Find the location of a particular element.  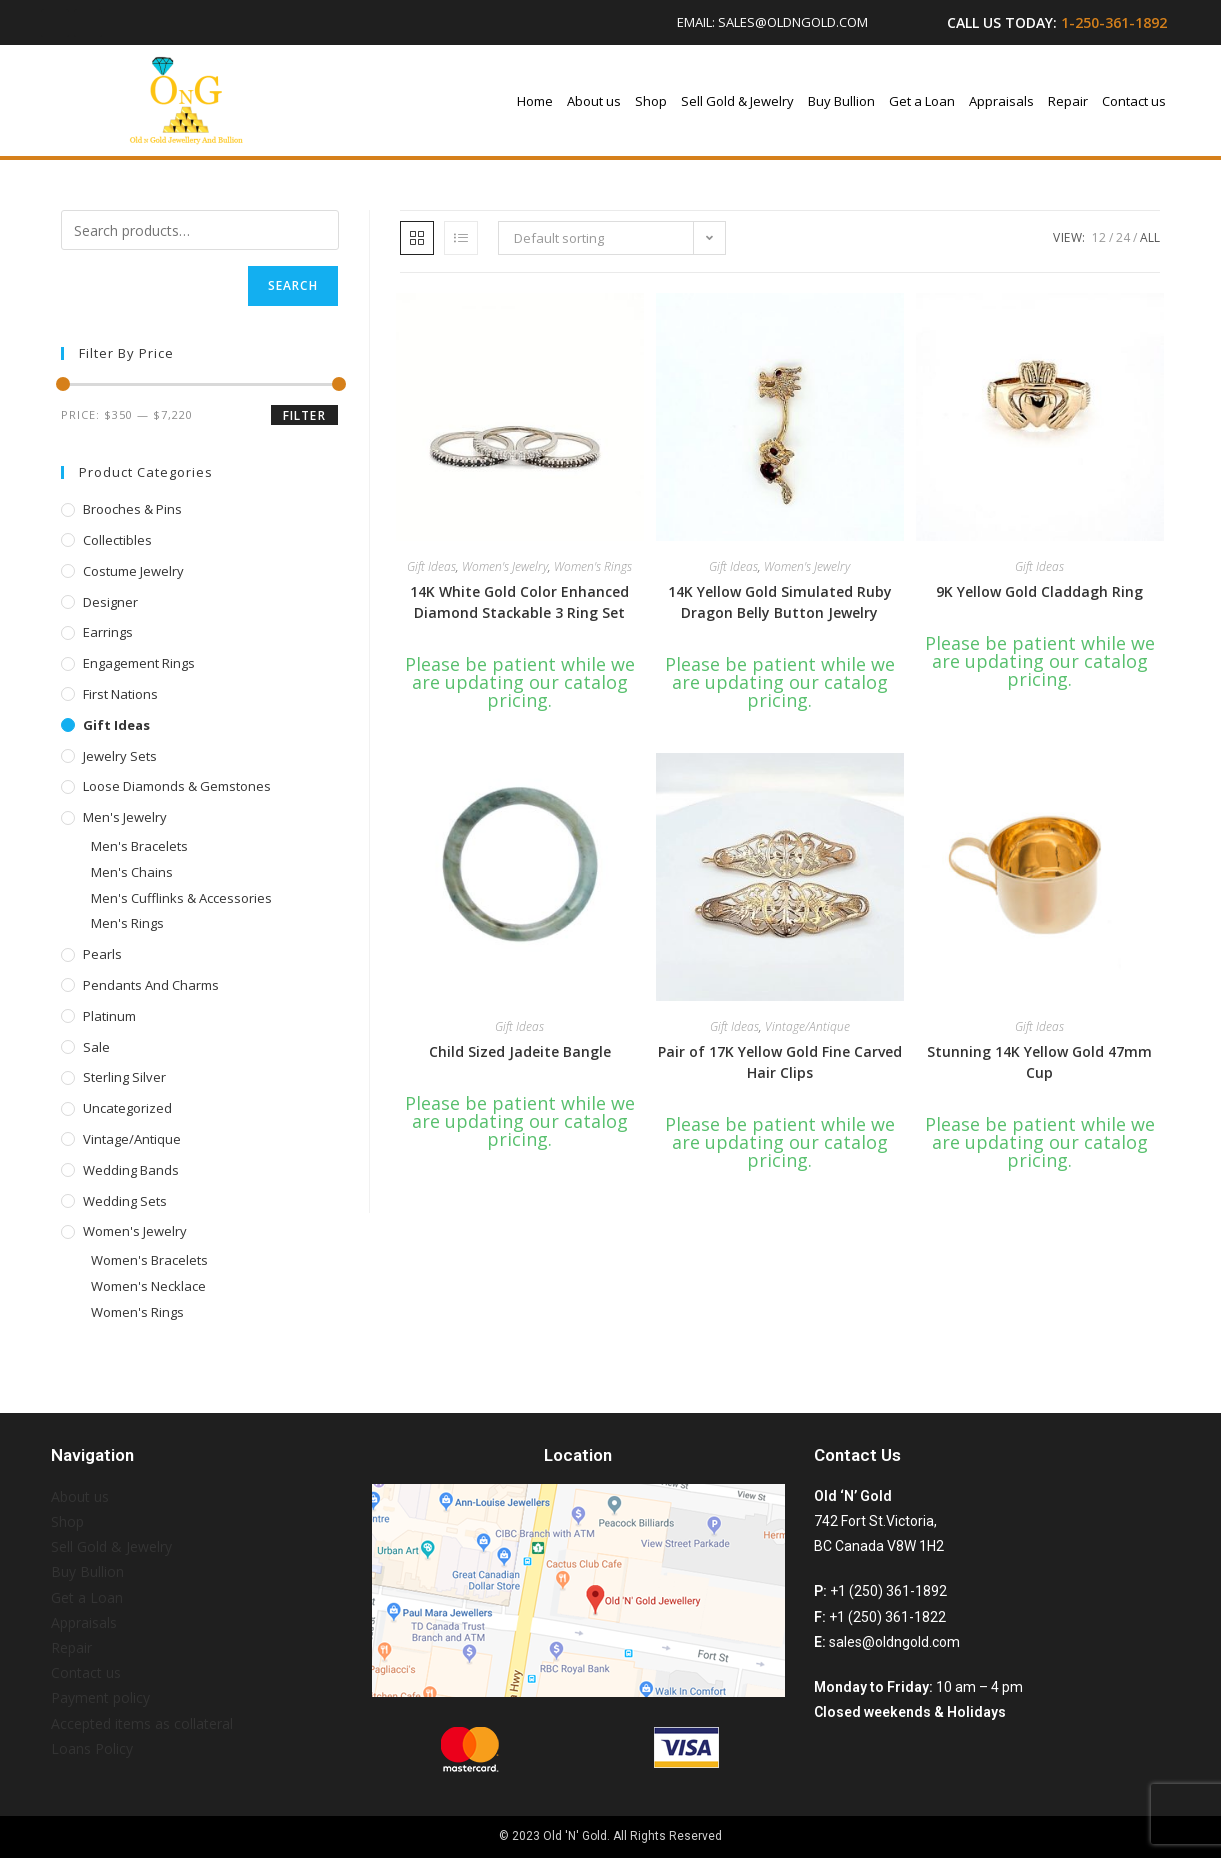

14K White Gold Color Enhanced Diamond Stackable 3 Ring Set is located at coordinates (519, 602).